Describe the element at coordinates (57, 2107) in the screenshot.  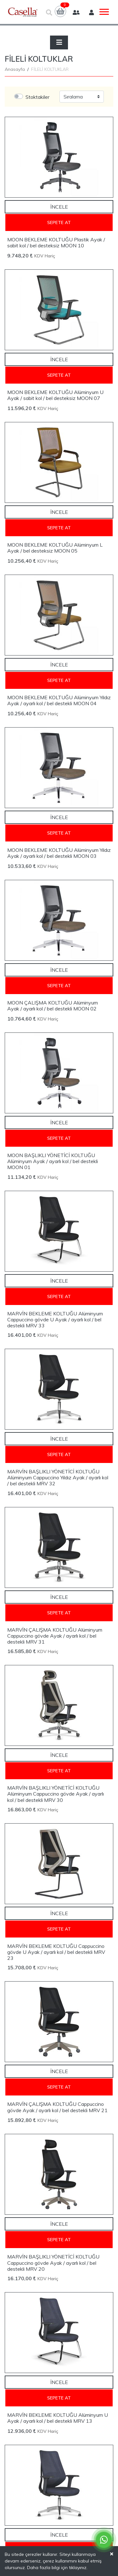
I see `MARVİN ÇALIŞMA KOLTUĞU Cappuccino gövde Ayak / ayarlı kol / bel destekli MRV 21` at that location.